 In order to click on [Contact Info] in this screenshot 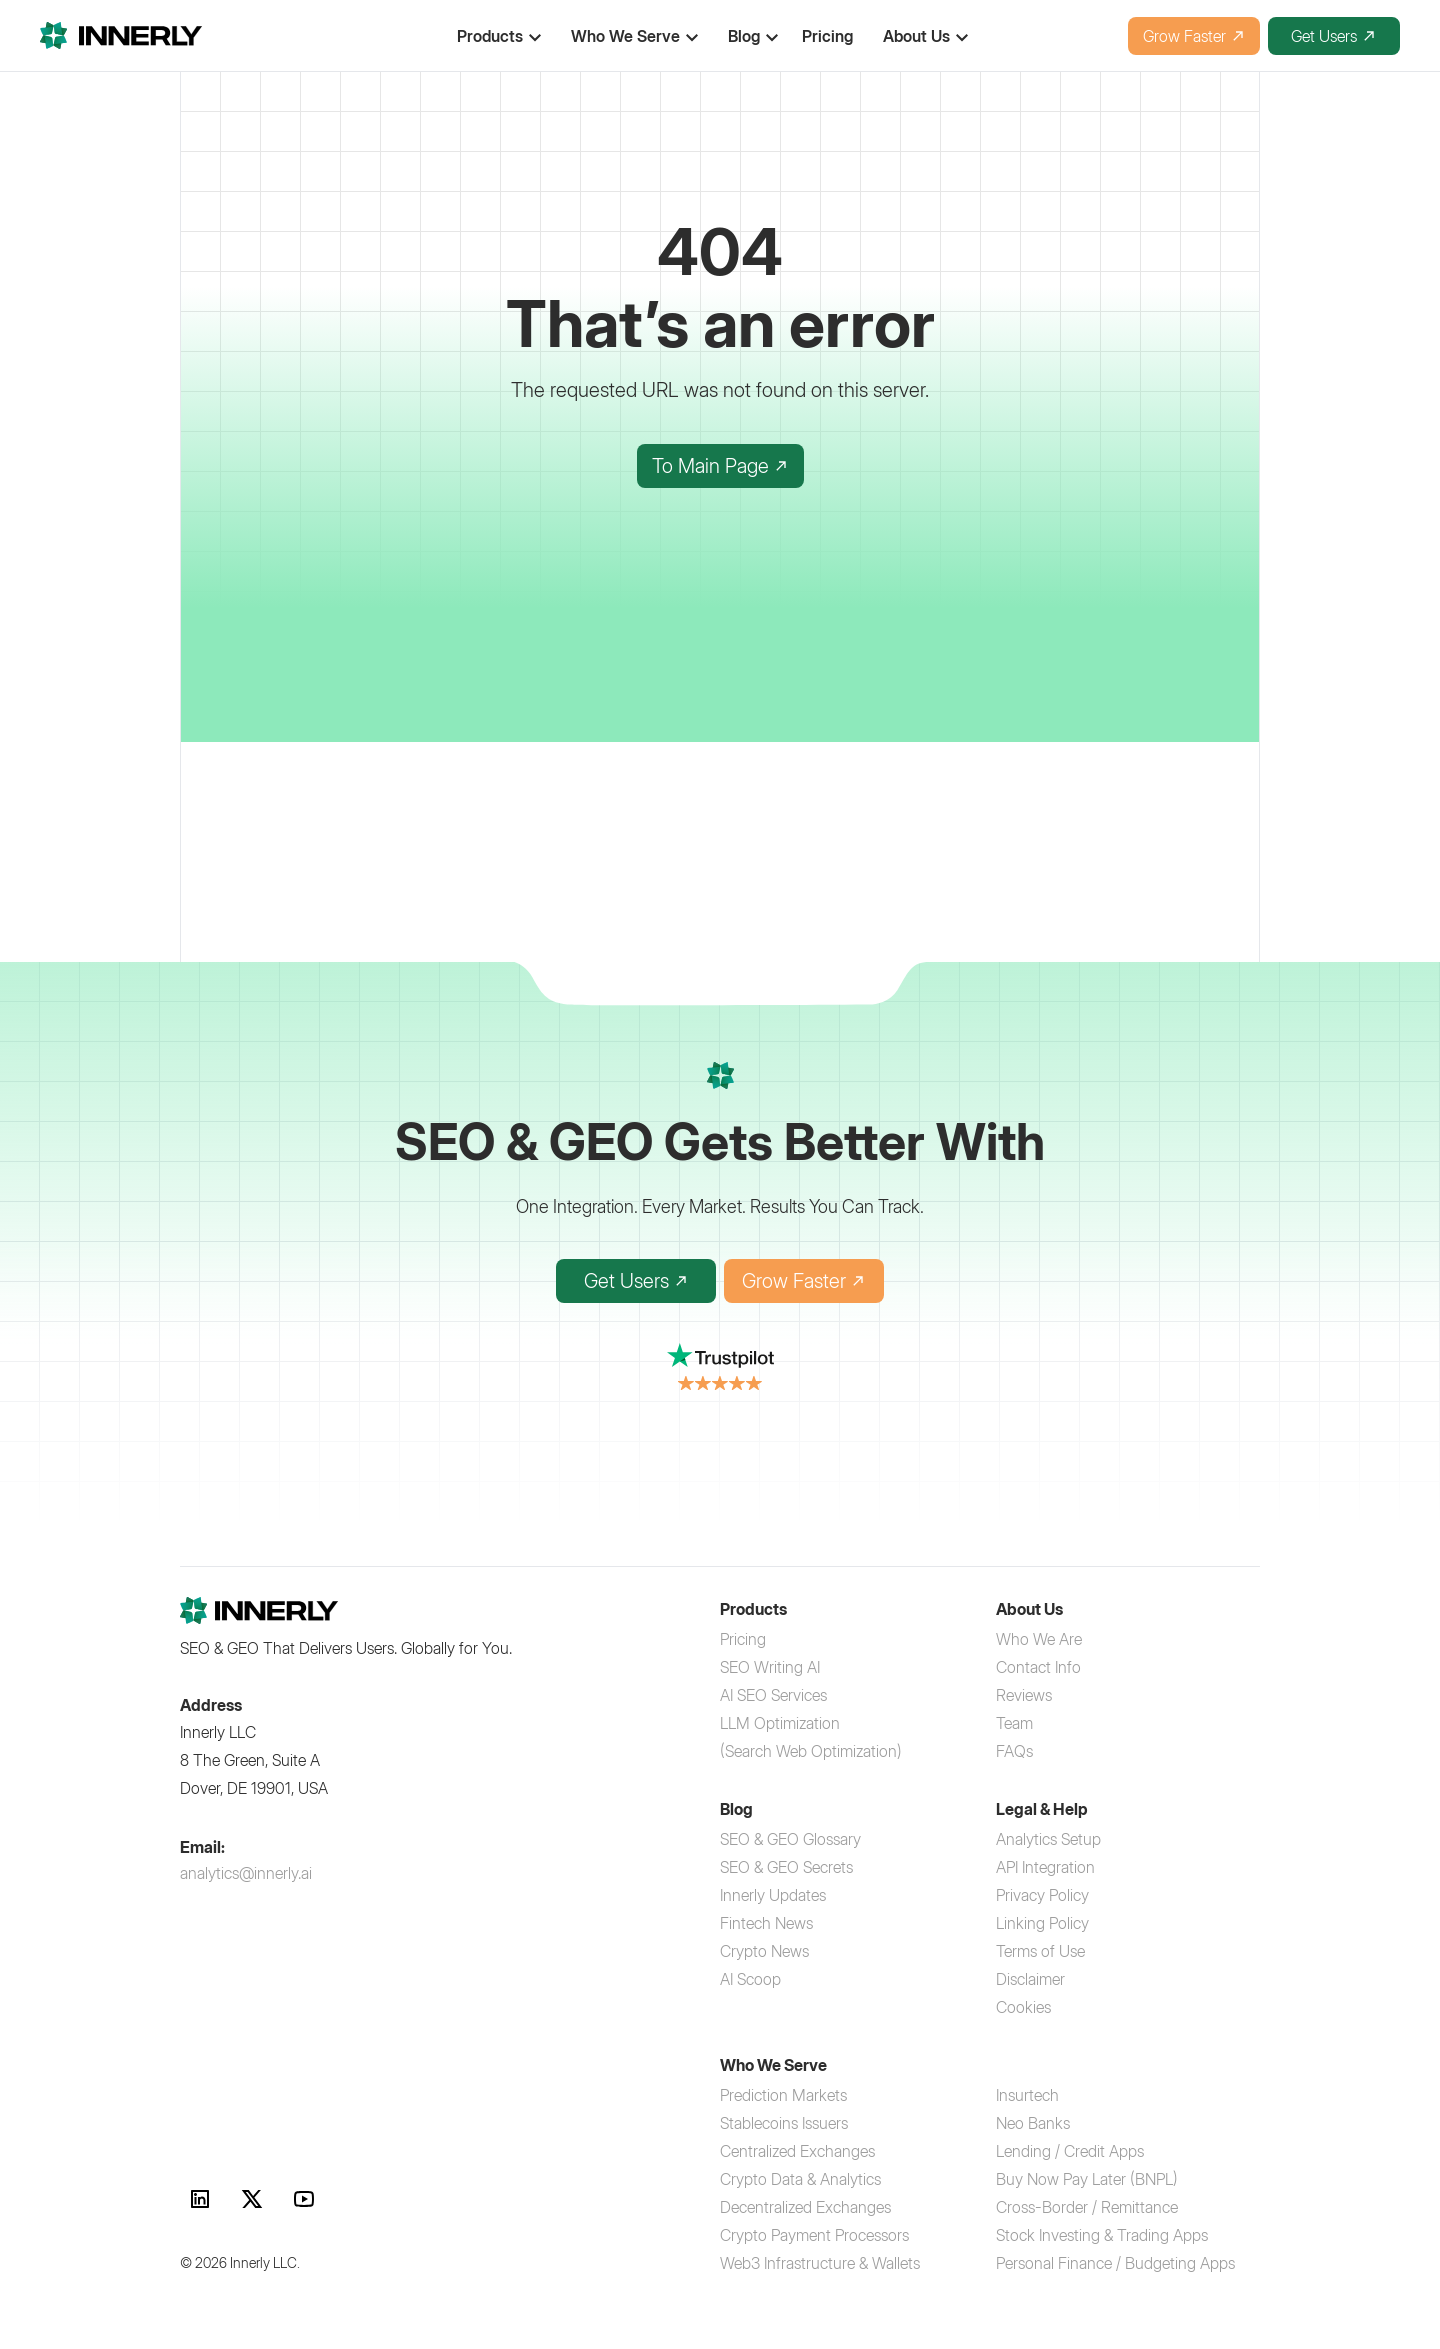, I will do `click(1038, 1667)`.